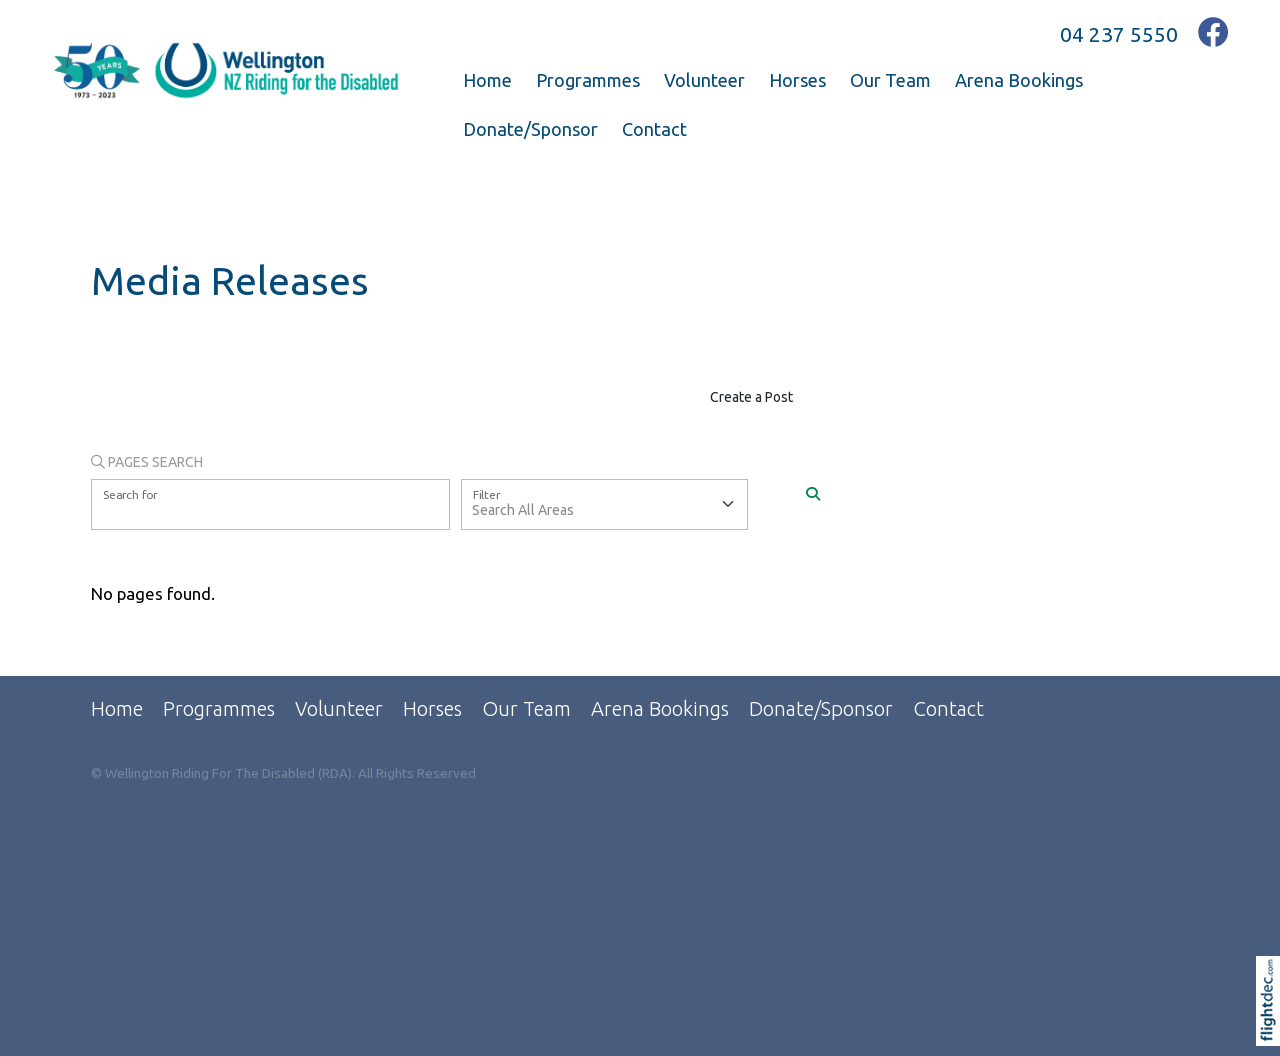 The width and height of the screenshot is (1280, 1056). I want to click on Contact, so click(654, 129).